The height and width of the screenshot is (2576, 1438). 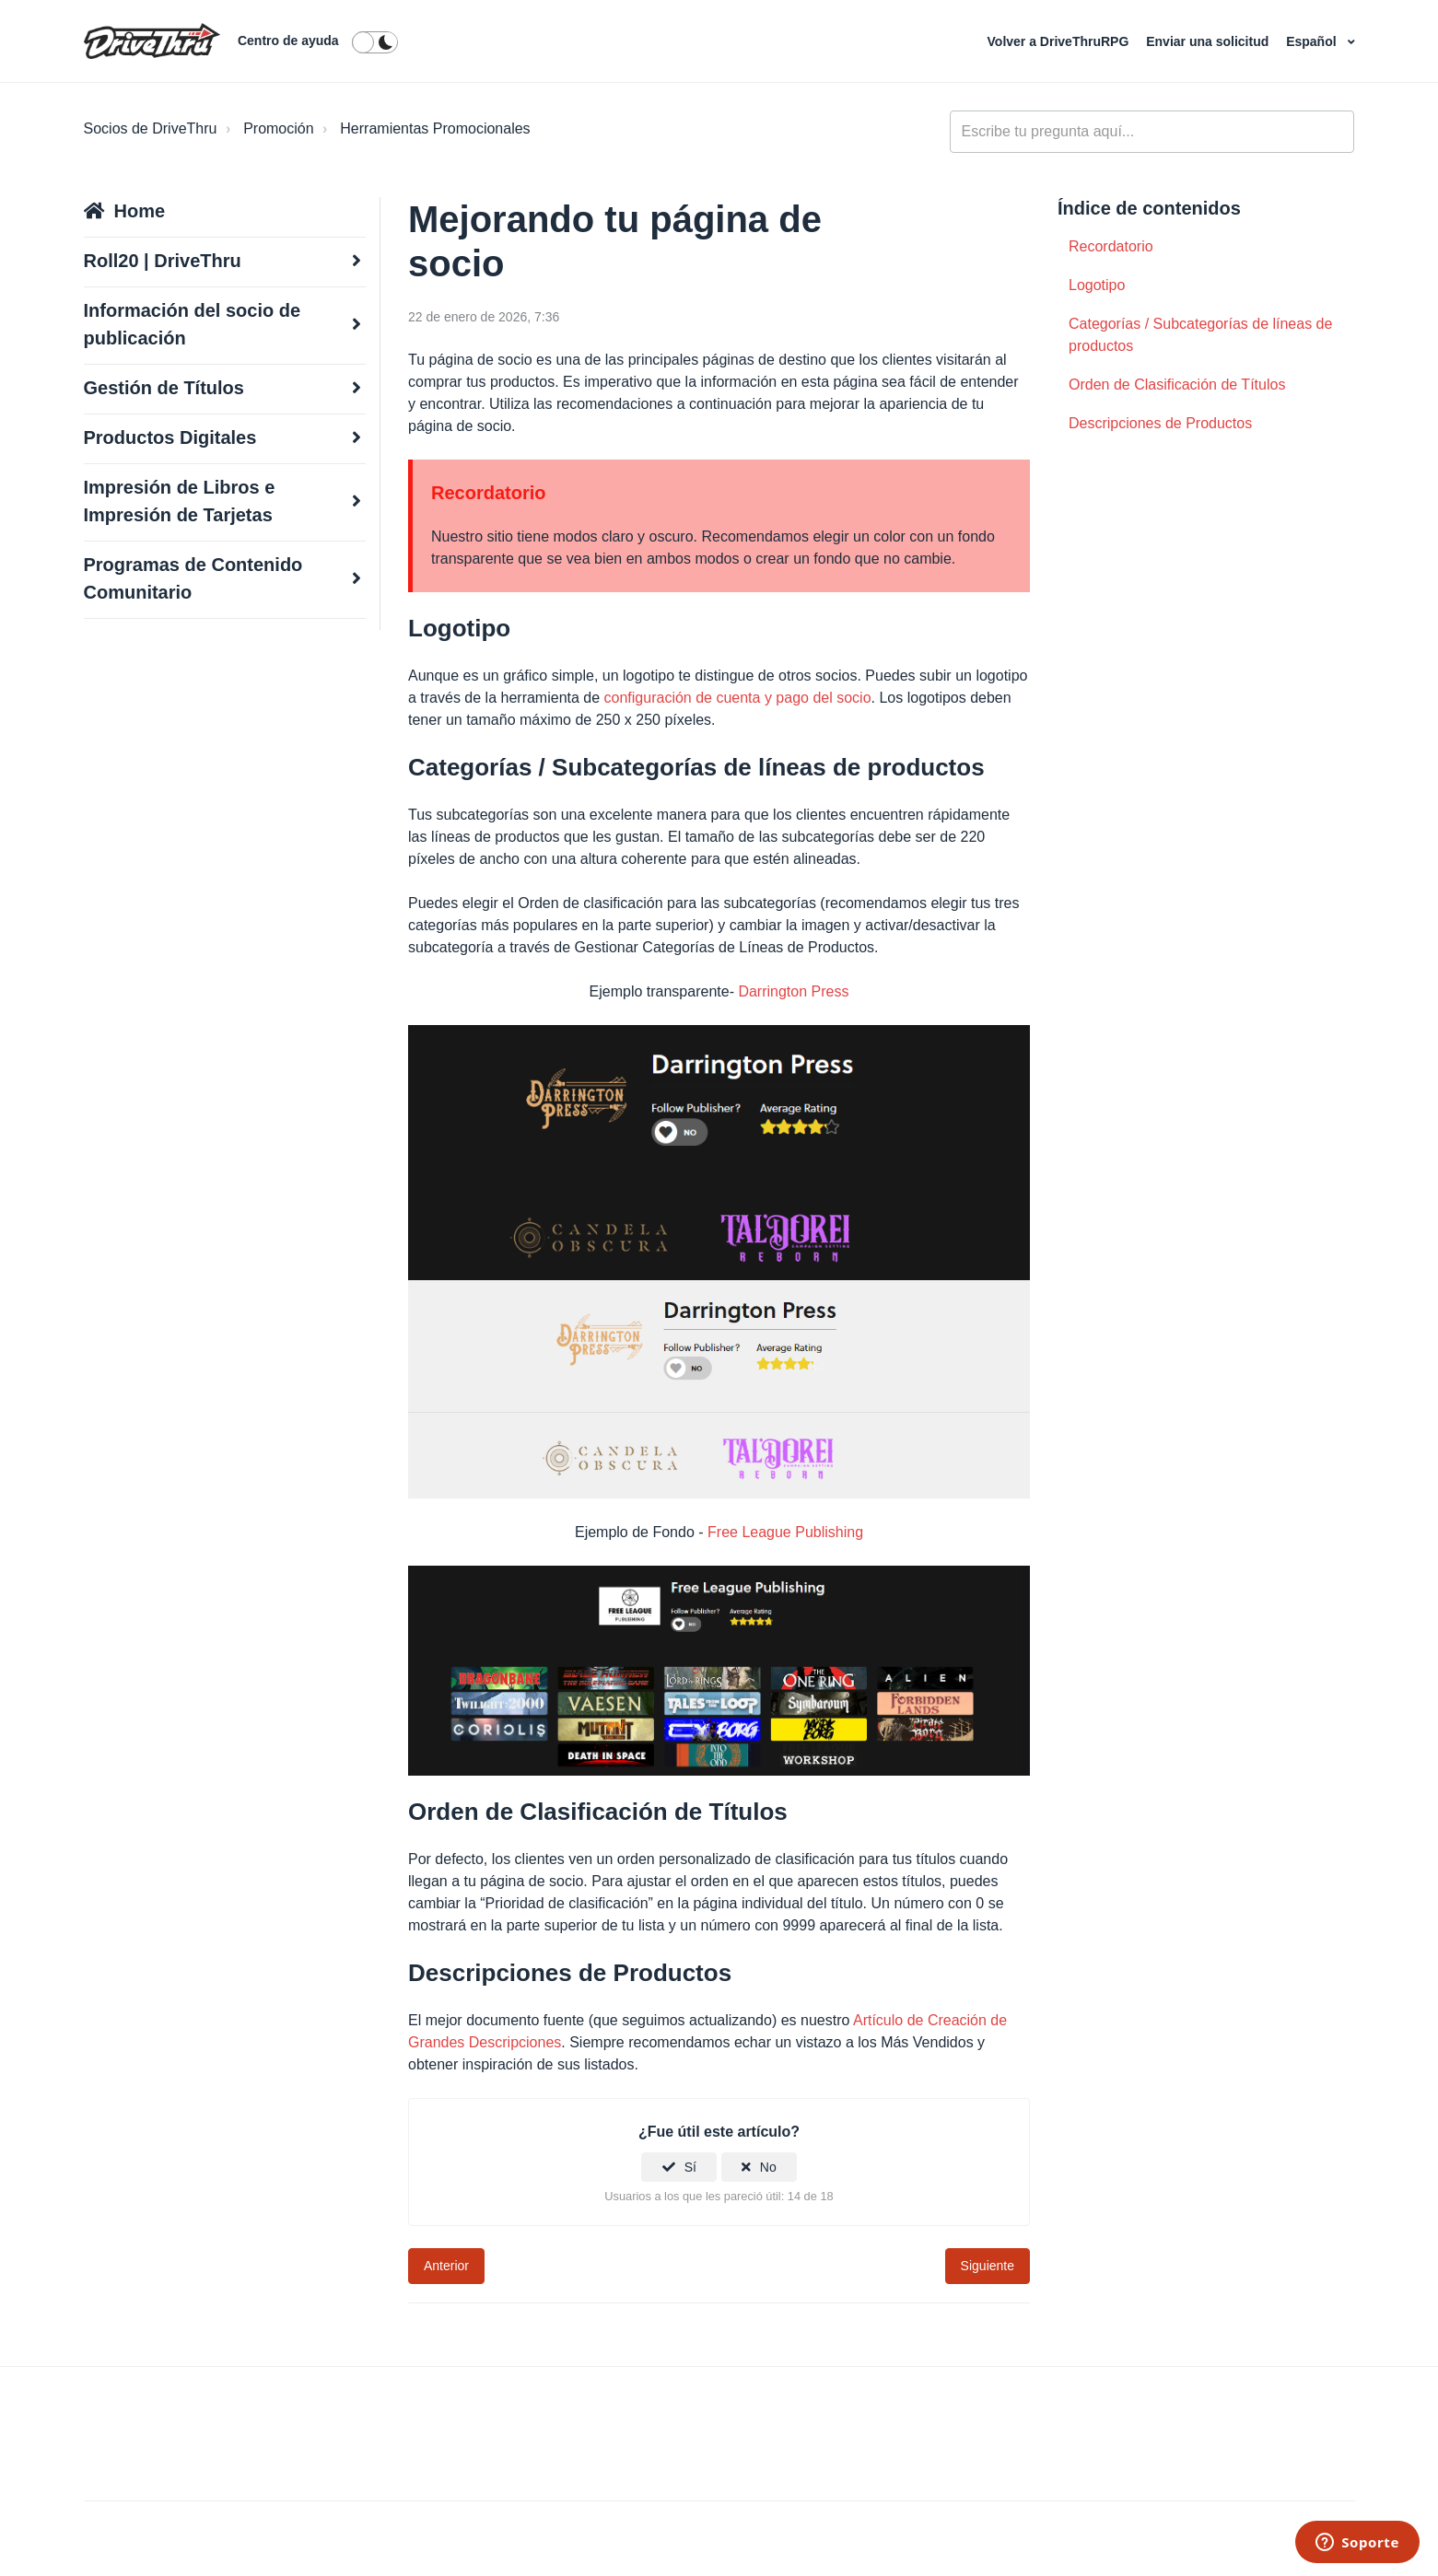 What do you see at coordinates (793, 991) in the screenshot?
I see `Darrington Press` at bounding box center [793, 991].